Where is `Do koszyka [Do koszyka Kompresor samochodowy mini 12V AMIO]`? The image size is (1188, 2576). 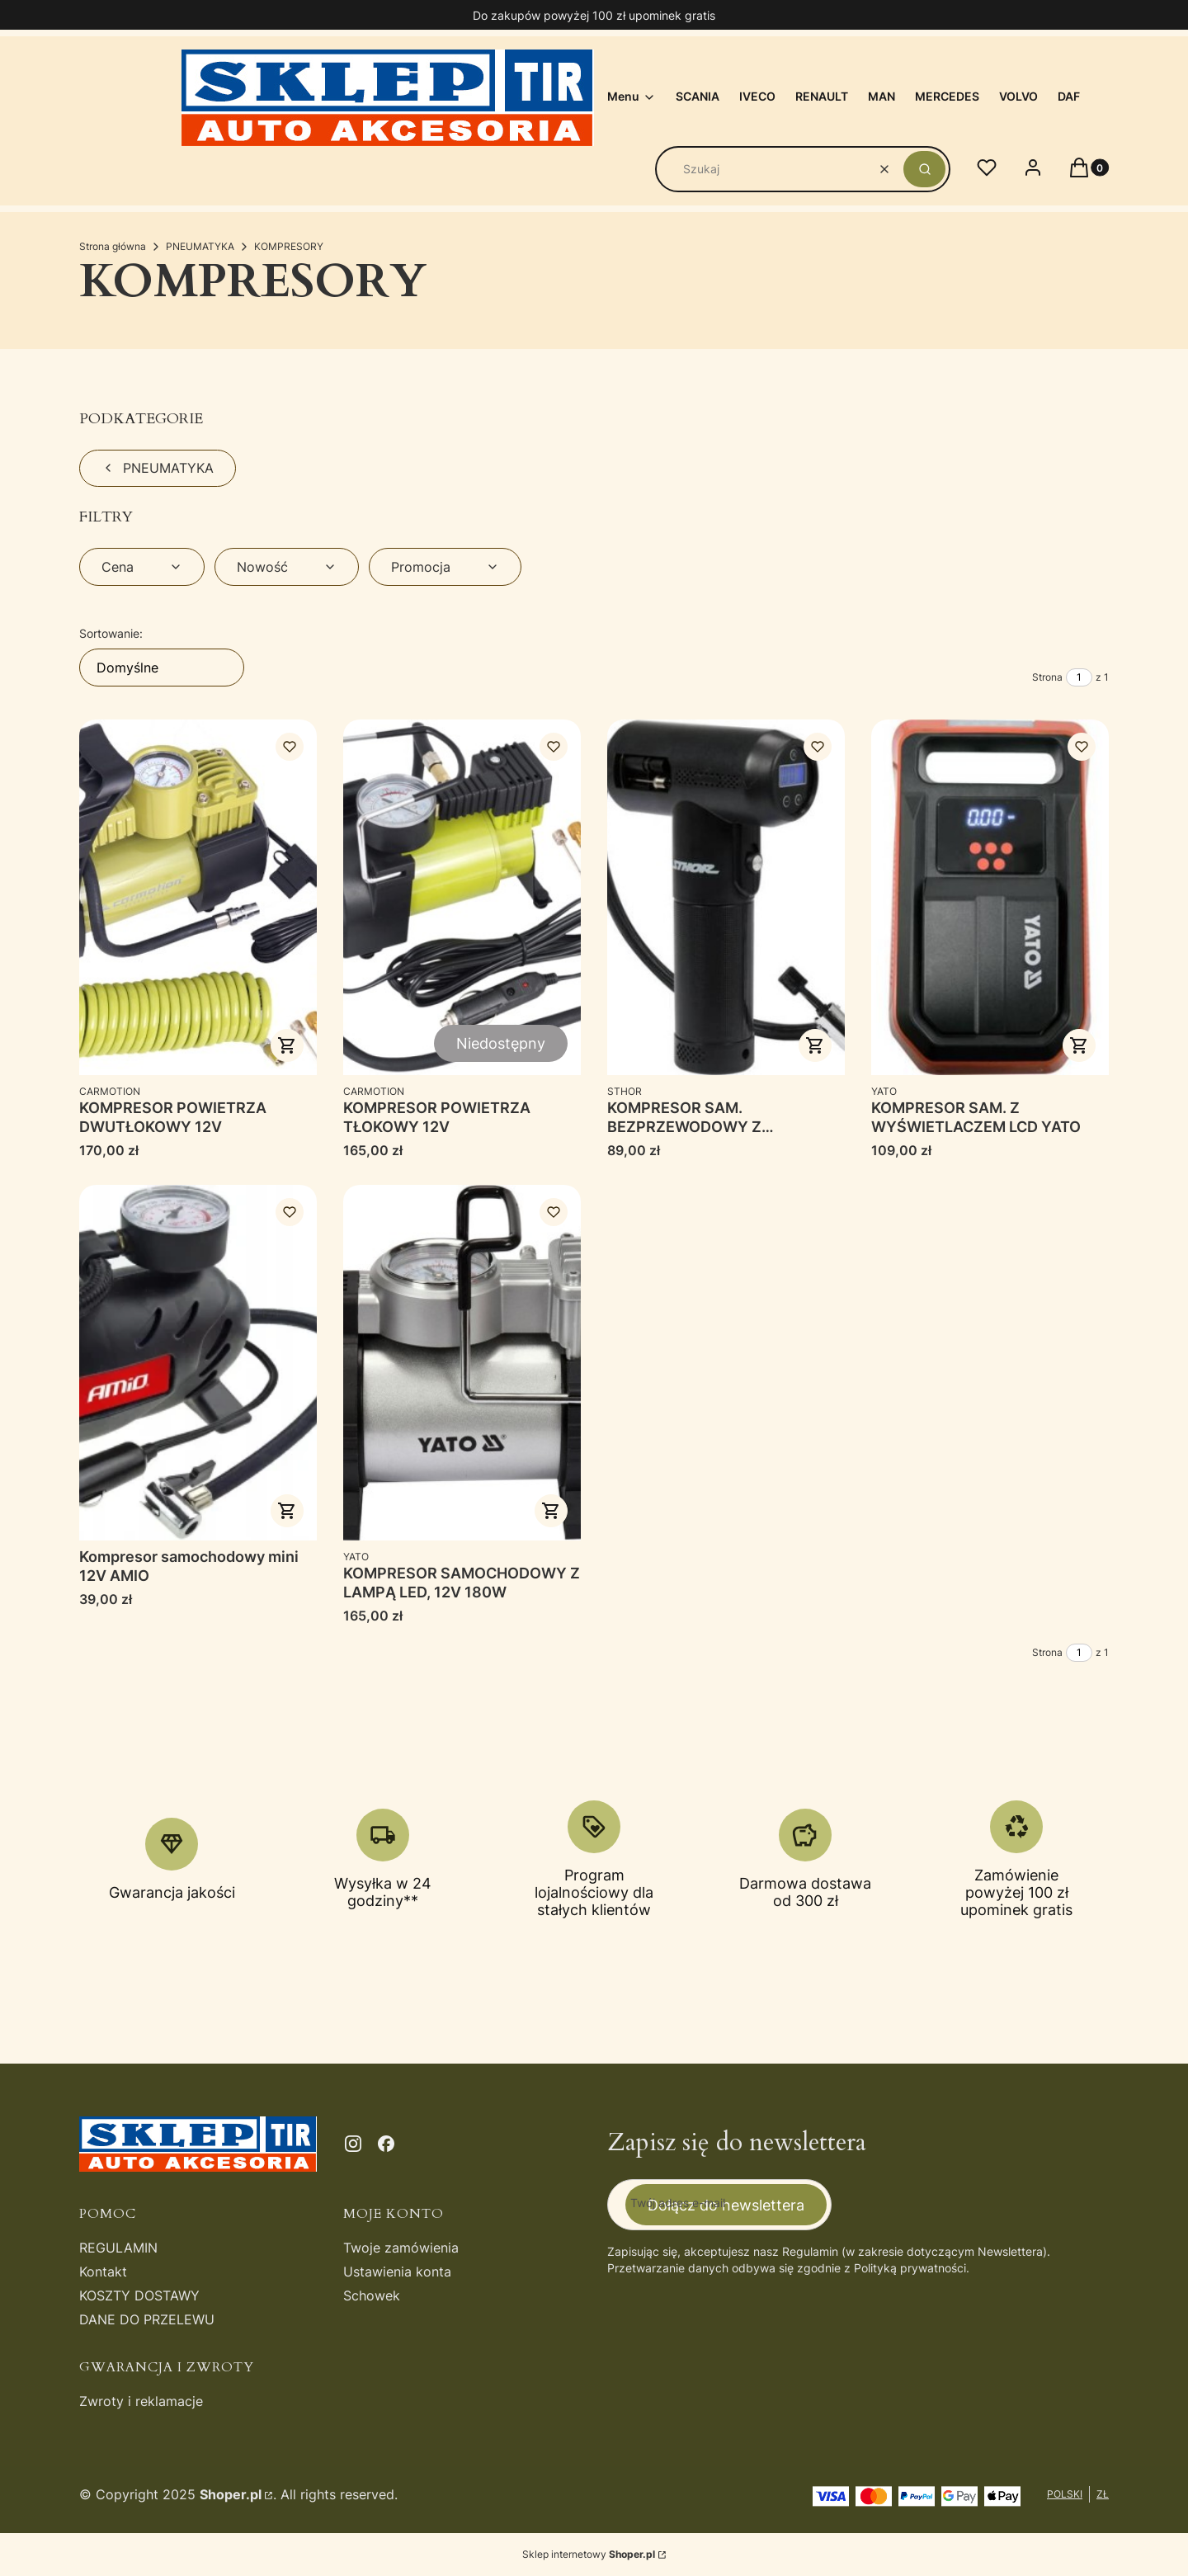 Do koszyka [Do koszyka Kompresor samochodowy mini 12V AMIO] is located at coordinates (287, 1510).